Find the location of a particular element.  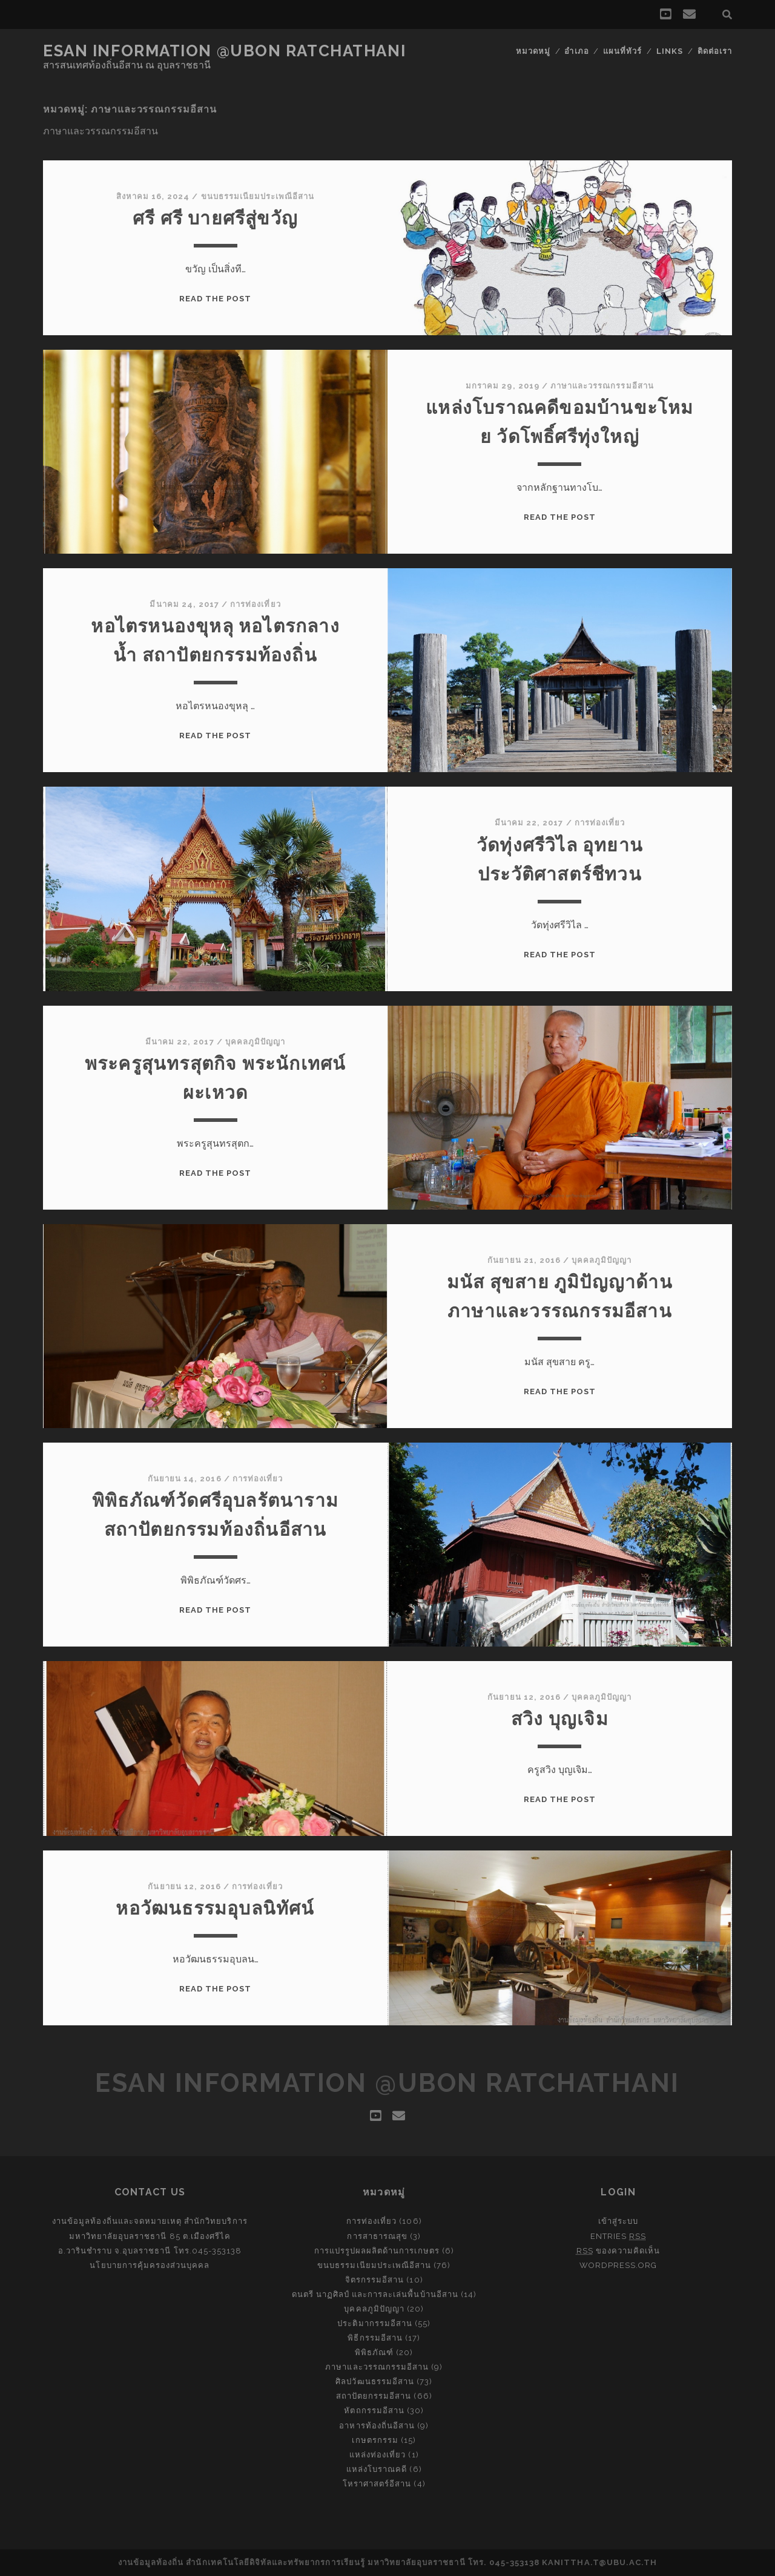

ศิลปวัฒนธรรมอีสาน is located at coordinates (374, 2381).